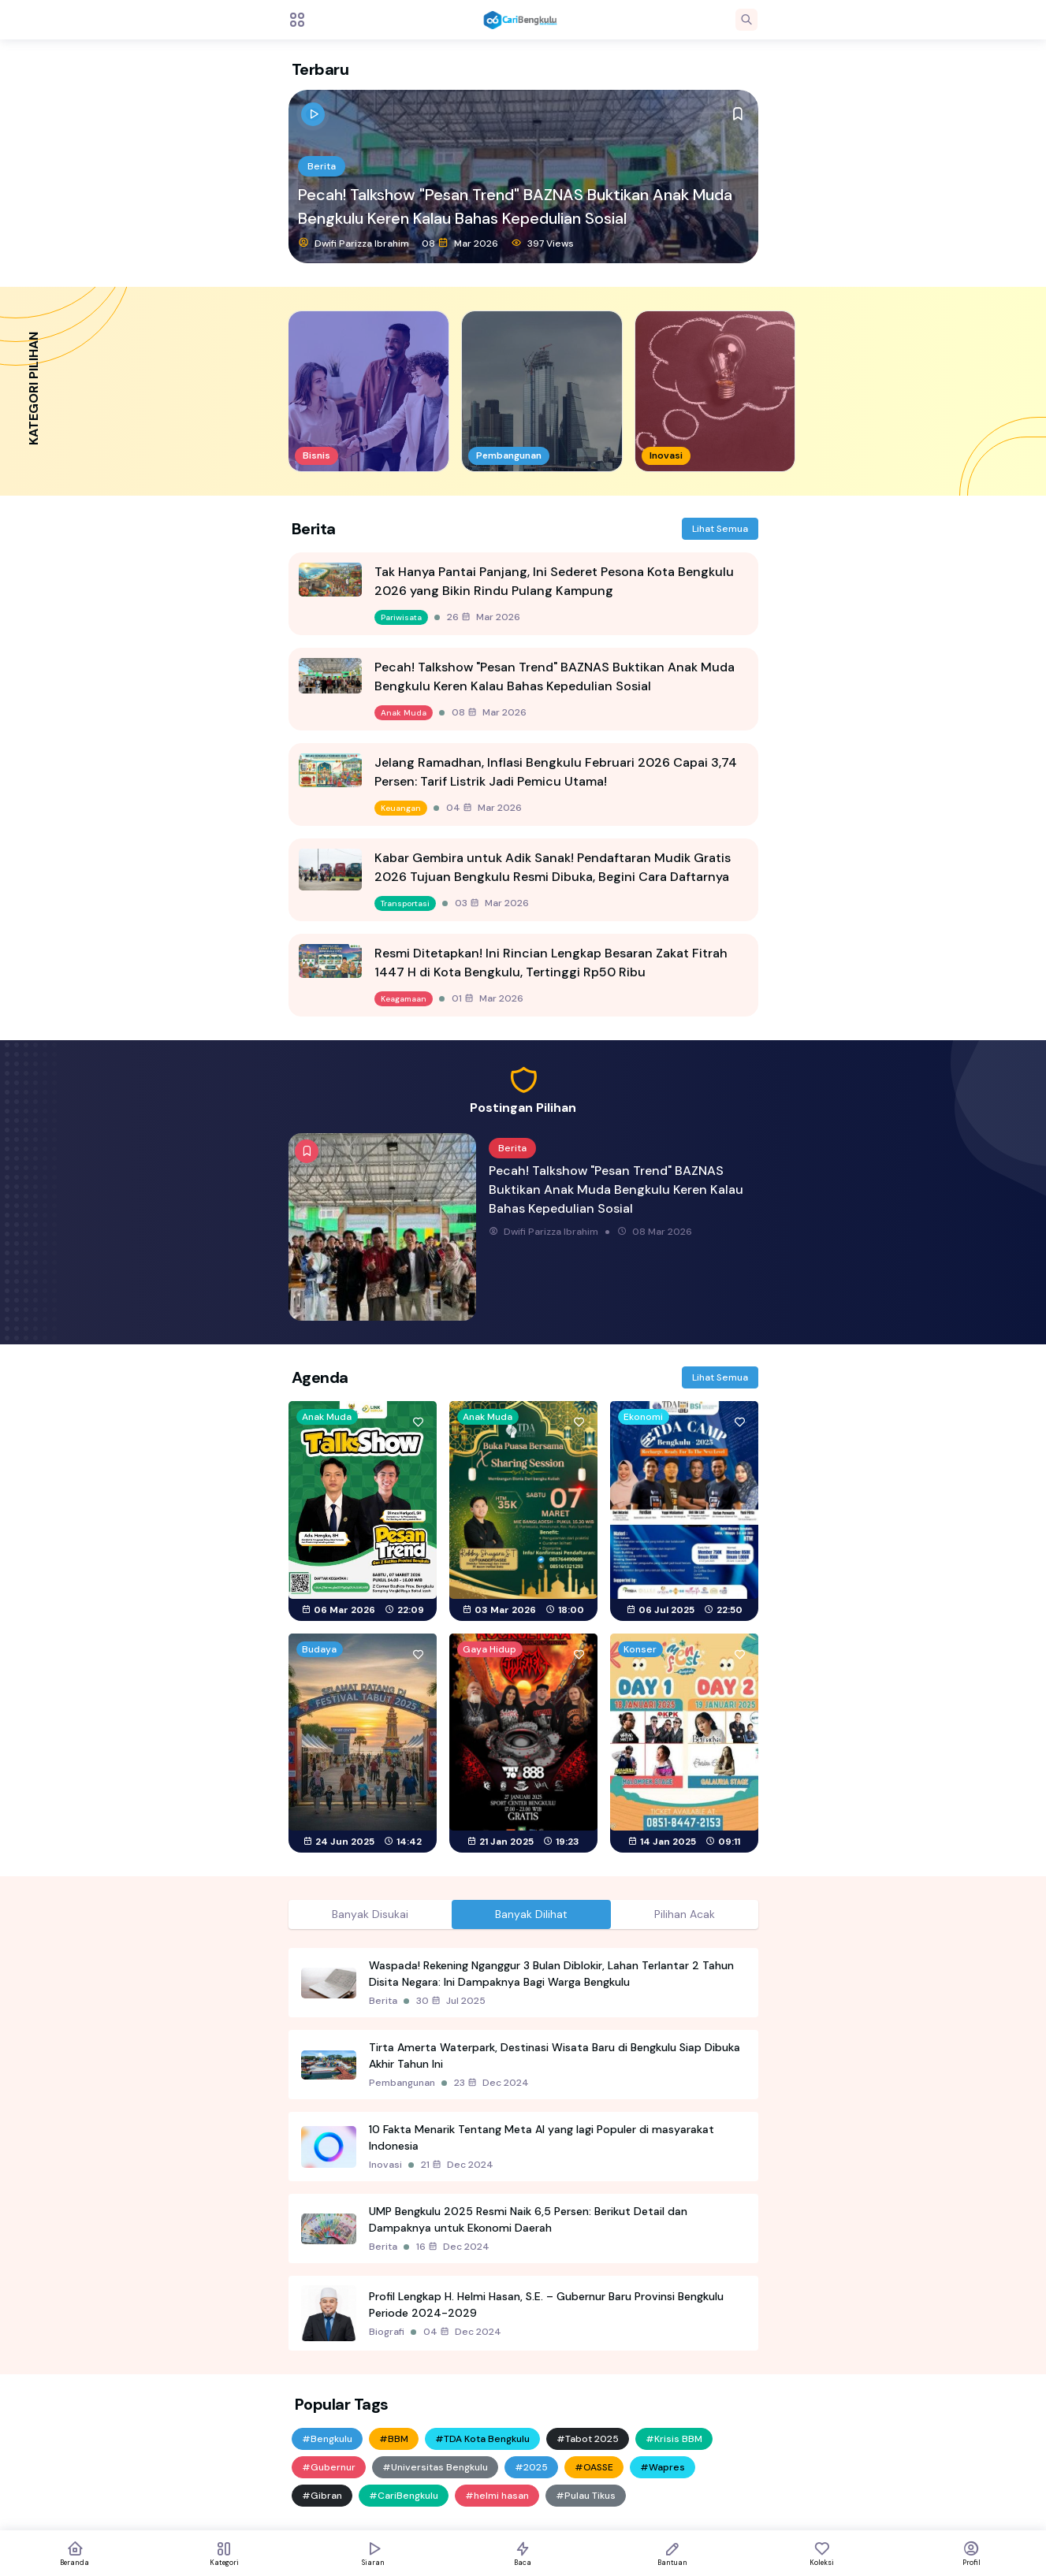 This screenshot has width=1046, height=2576. What do you see at coordinates (594, 2467) in the screenshot?
I see `#OASSE` at bounding box center [594, 2467].